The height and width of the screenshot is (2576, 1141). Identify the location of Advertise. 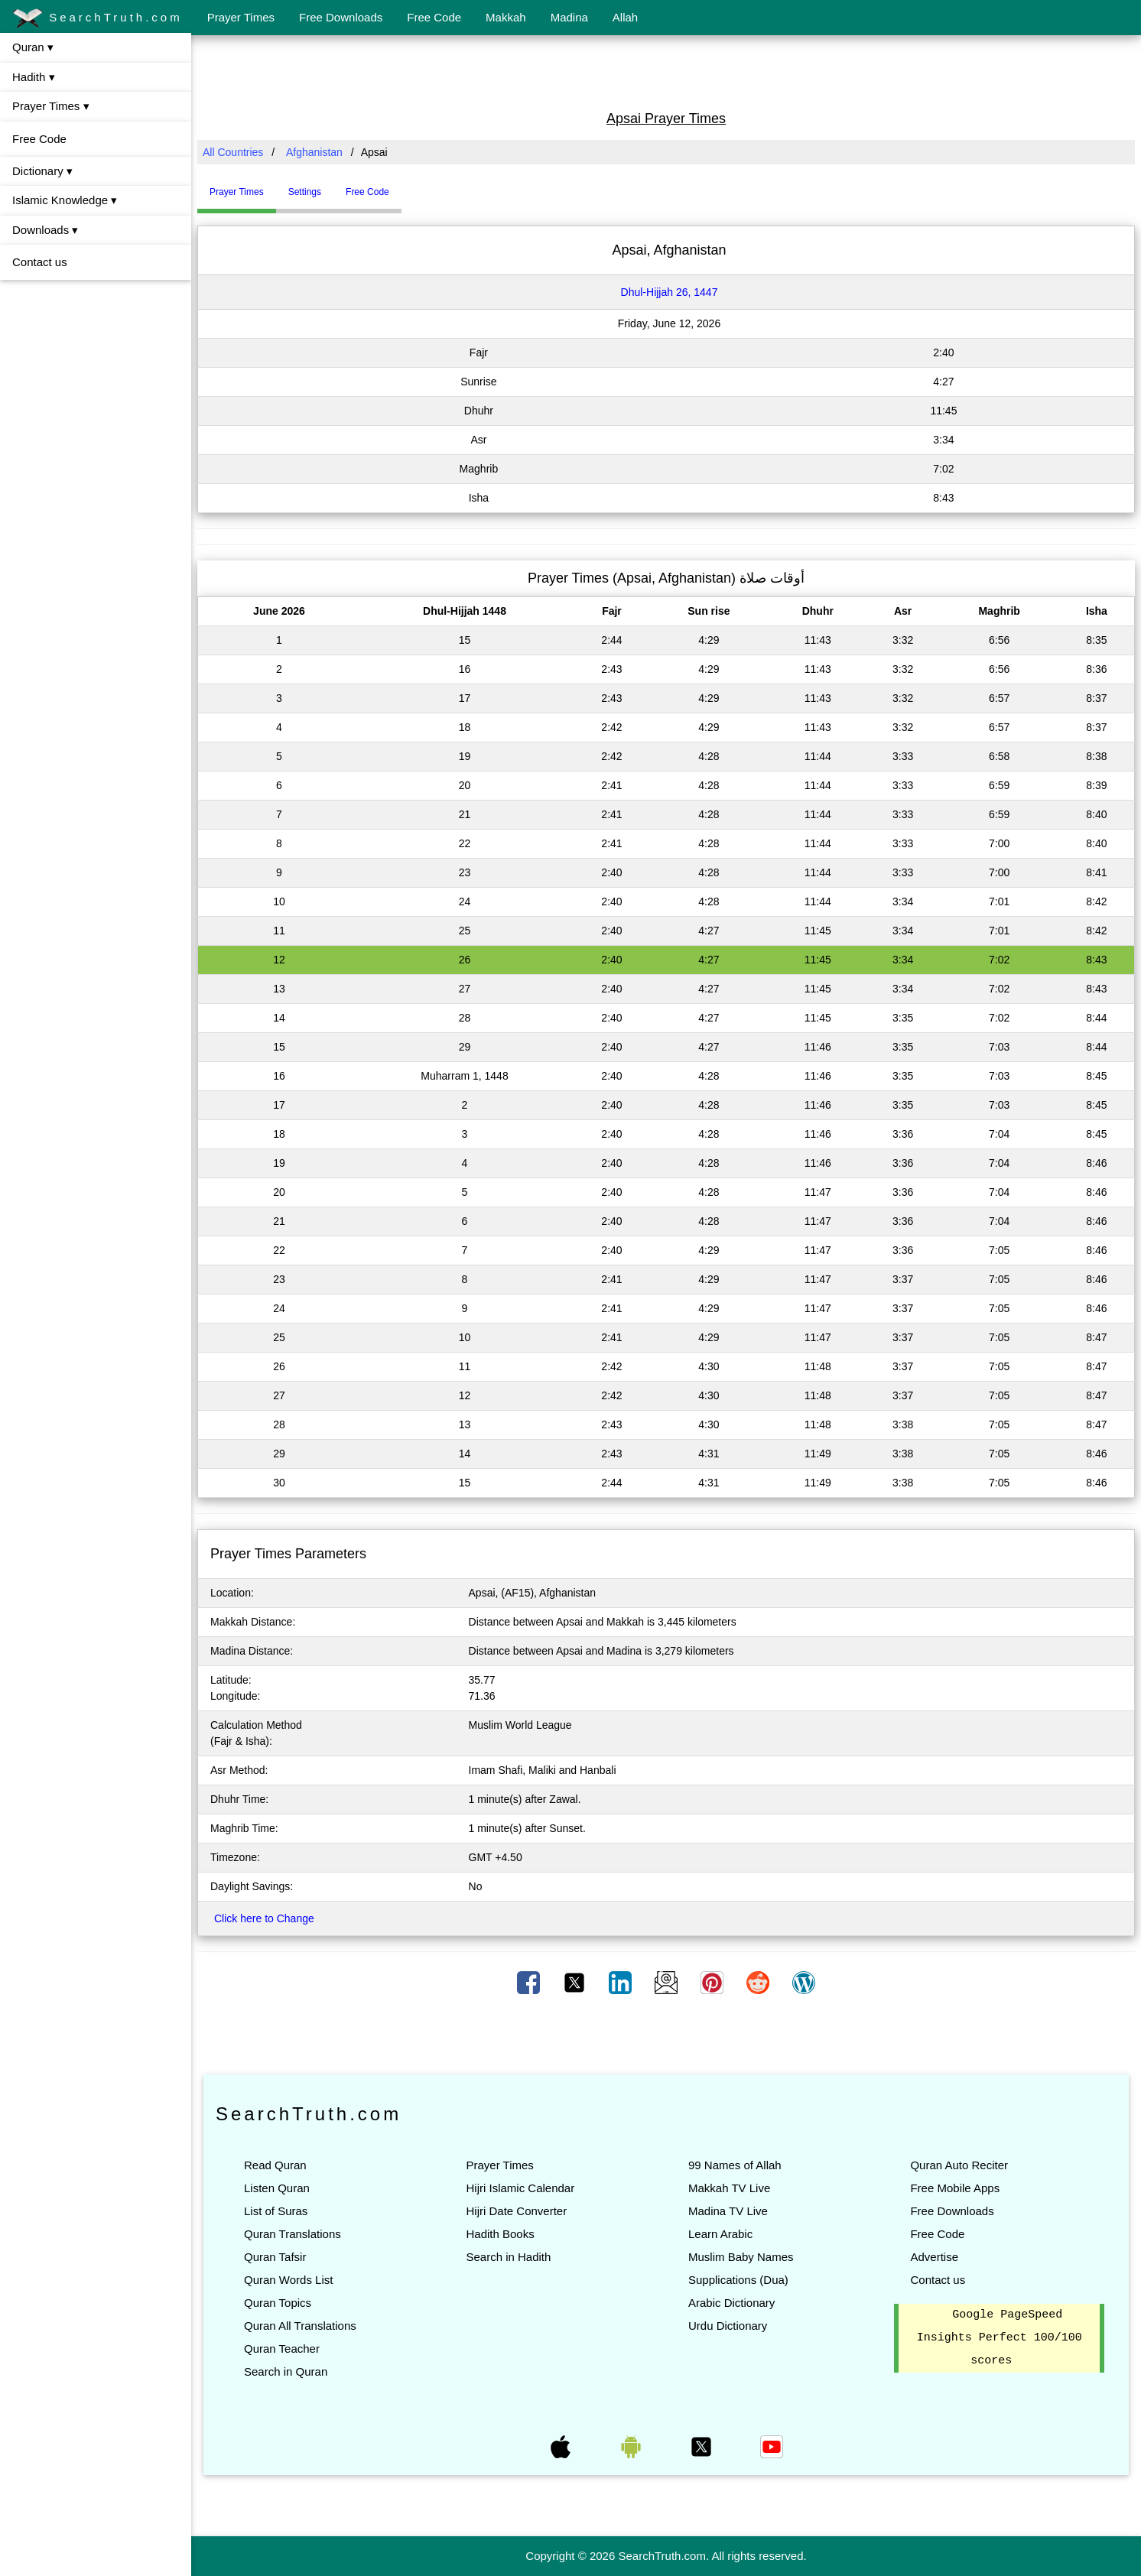
(934, 2256).